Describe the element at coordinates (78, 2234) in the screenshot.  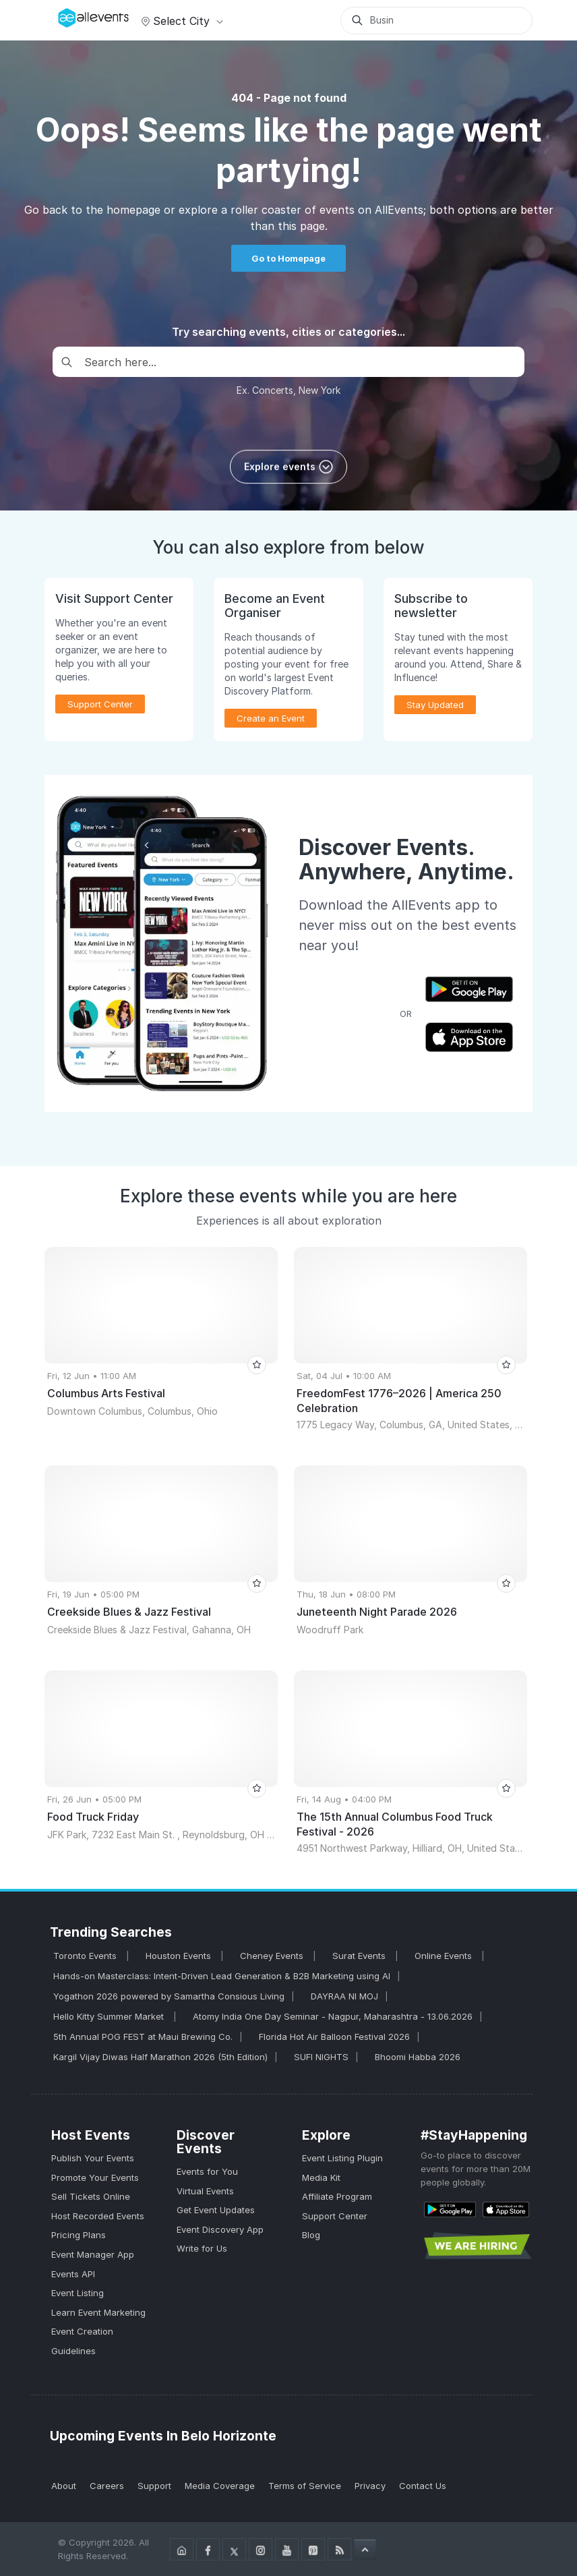
I see `Pricing Plans` at that location.